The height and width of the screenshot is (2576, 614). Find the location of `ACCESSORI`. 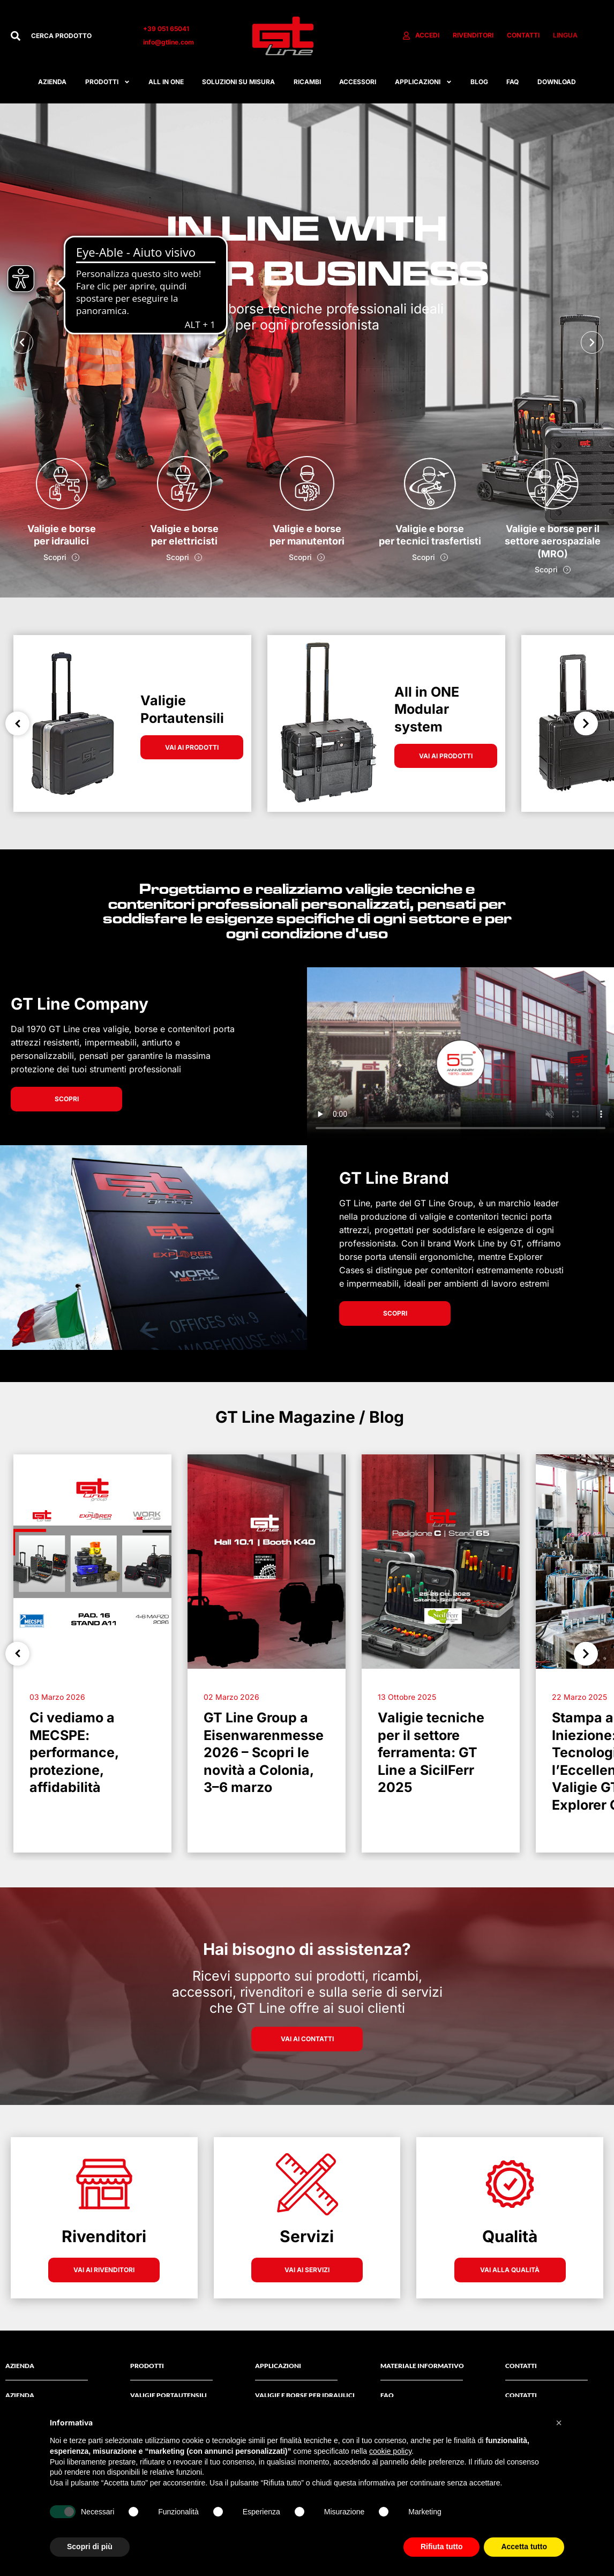

ACCESSORI is located at coordinates (357, 82).